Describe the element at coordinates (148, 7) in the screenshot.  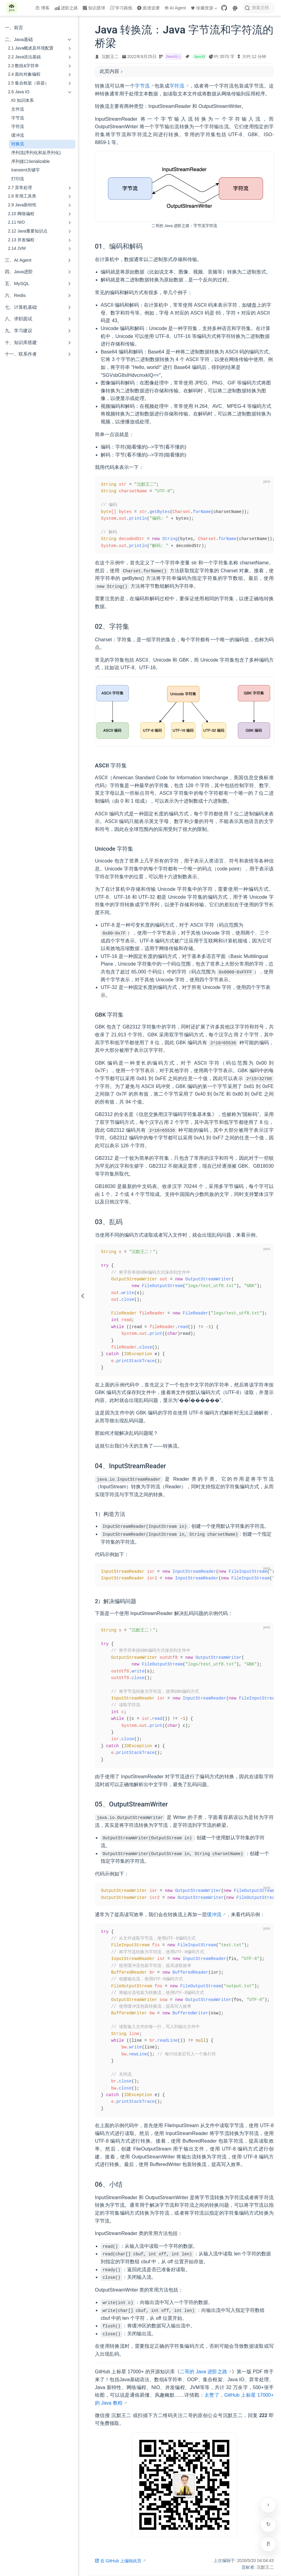
I see `面渣逆袭` at that location.